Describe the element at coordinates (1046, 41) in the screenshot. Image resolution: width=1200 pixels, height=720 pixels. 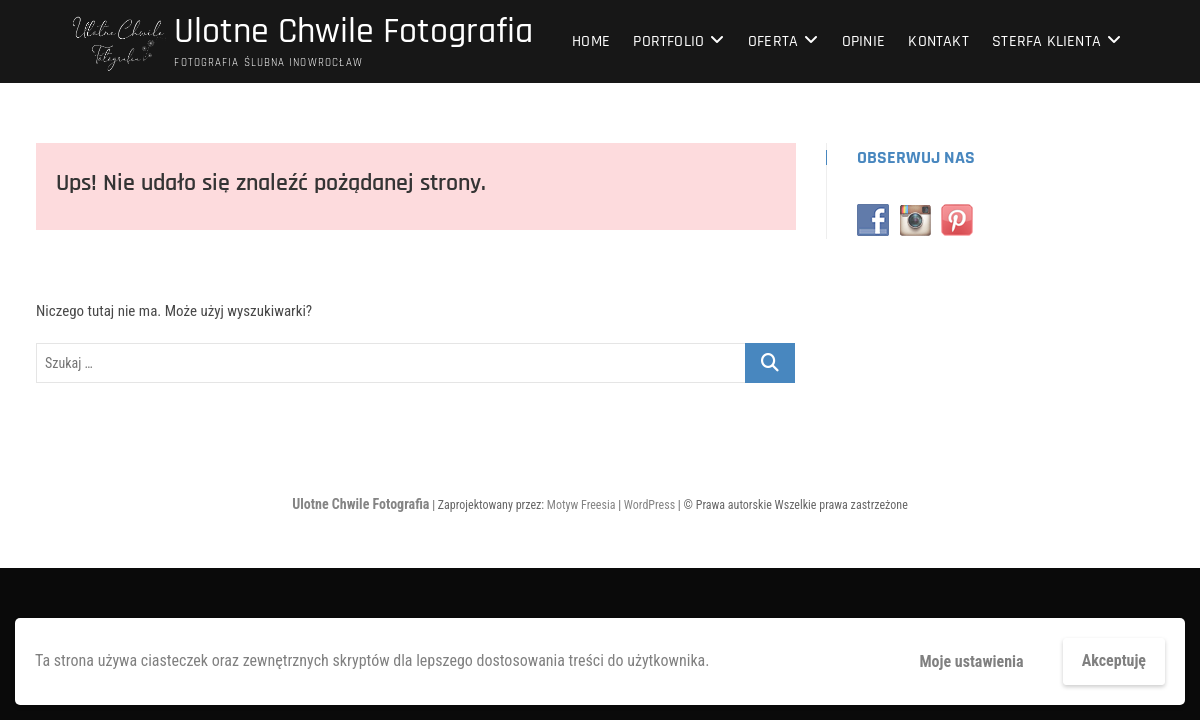
I see `Sterfa klienta` at that location.